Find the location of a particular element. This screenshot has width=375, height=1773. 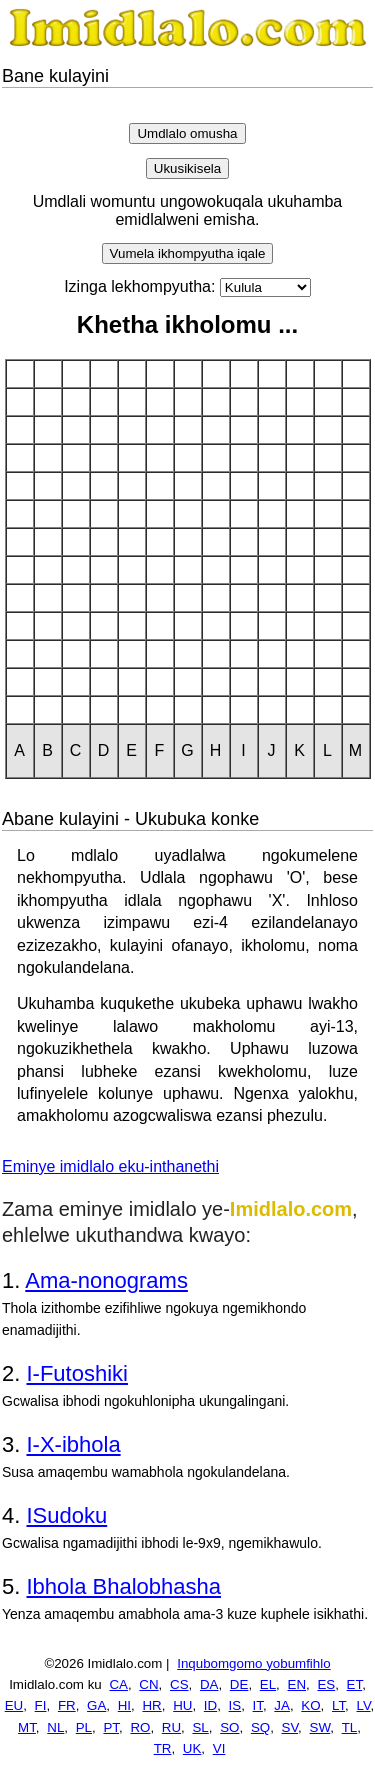

EU is located at coordinates (14, 1705).